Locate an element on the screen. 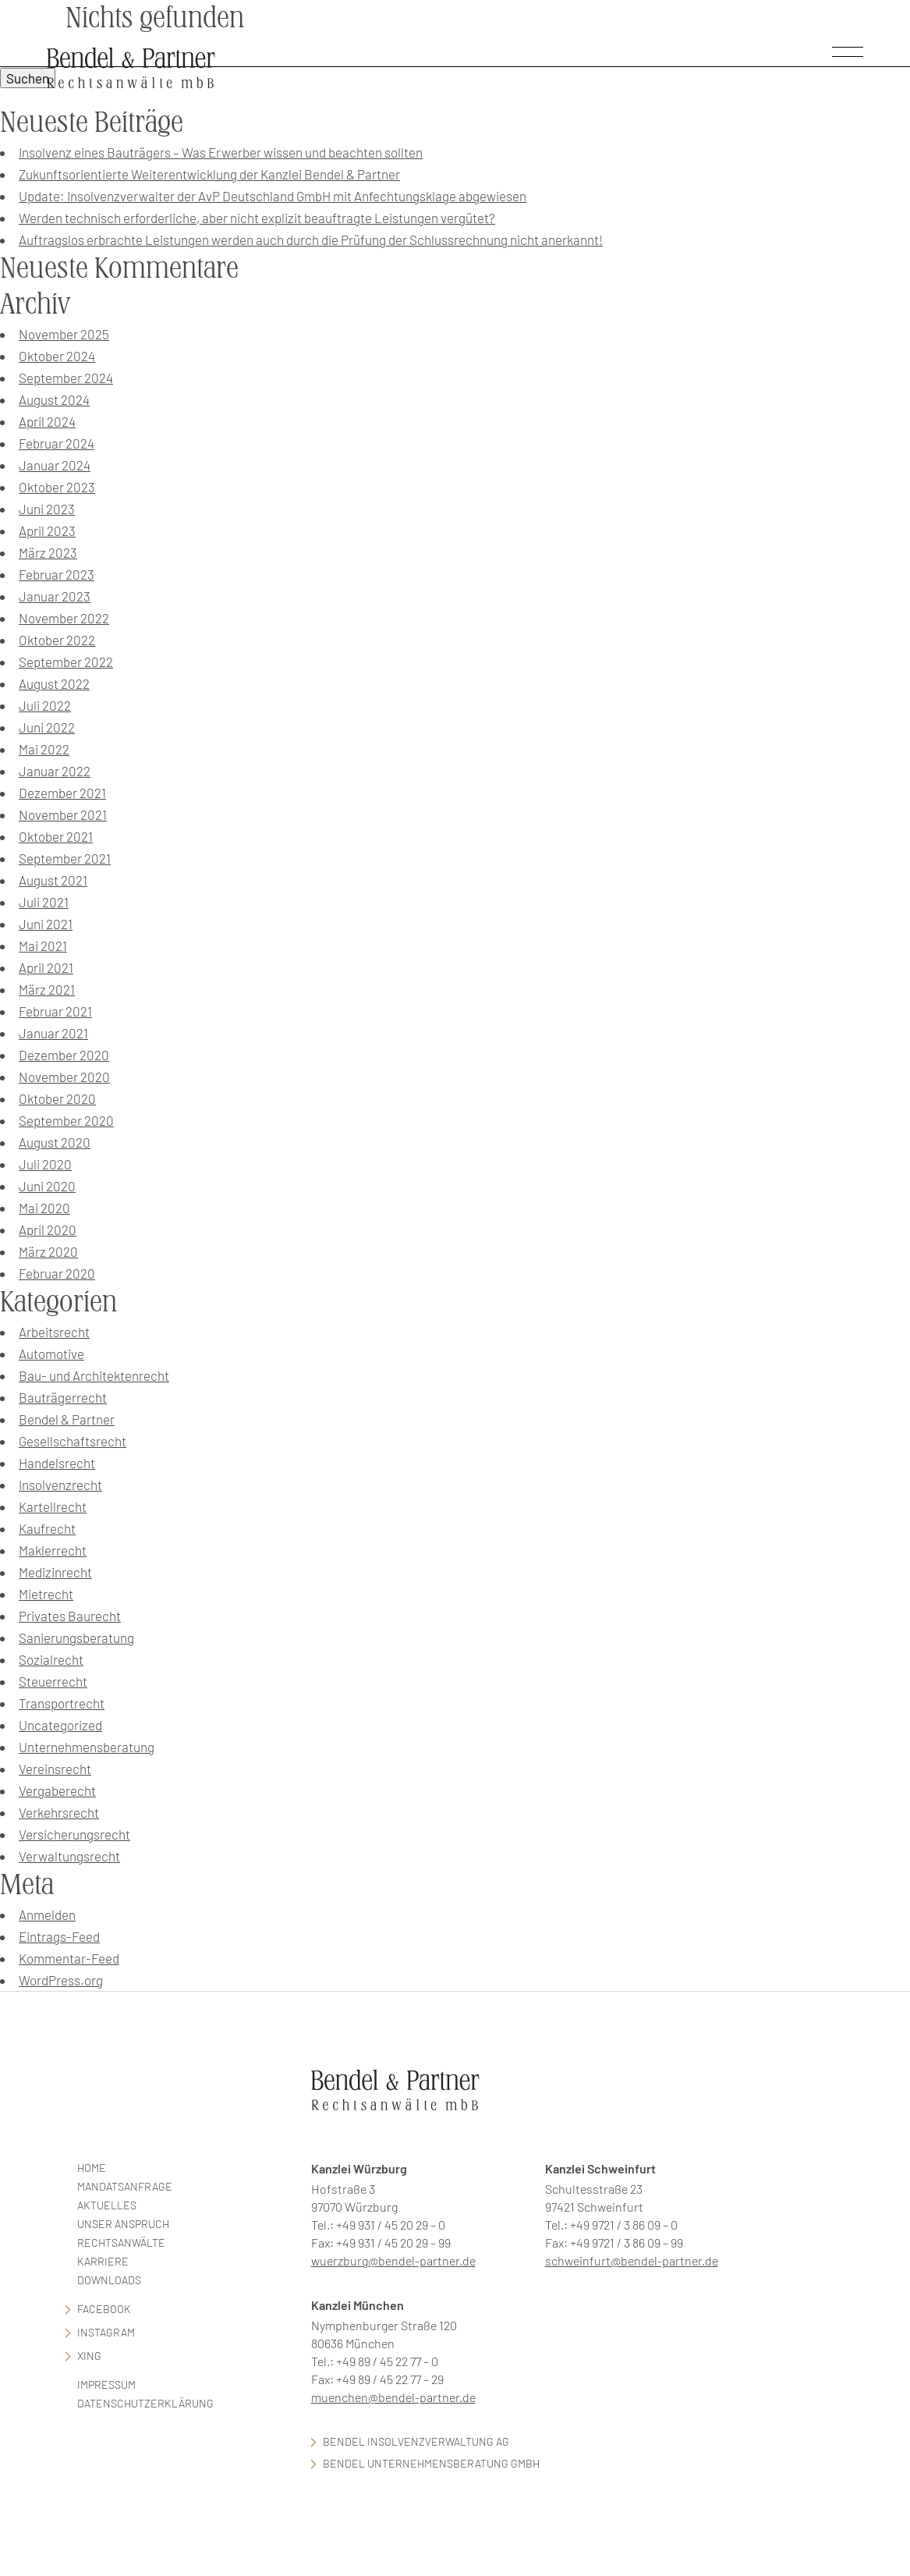 Image resolution: width=910 pixels, height=2576 pixels. November 2022 is located at coordinates (64, 618).